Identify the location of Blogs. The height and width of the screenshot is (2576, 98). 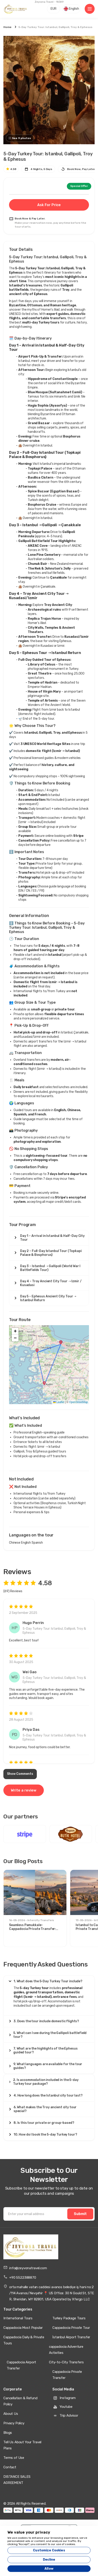
(7, 2433).